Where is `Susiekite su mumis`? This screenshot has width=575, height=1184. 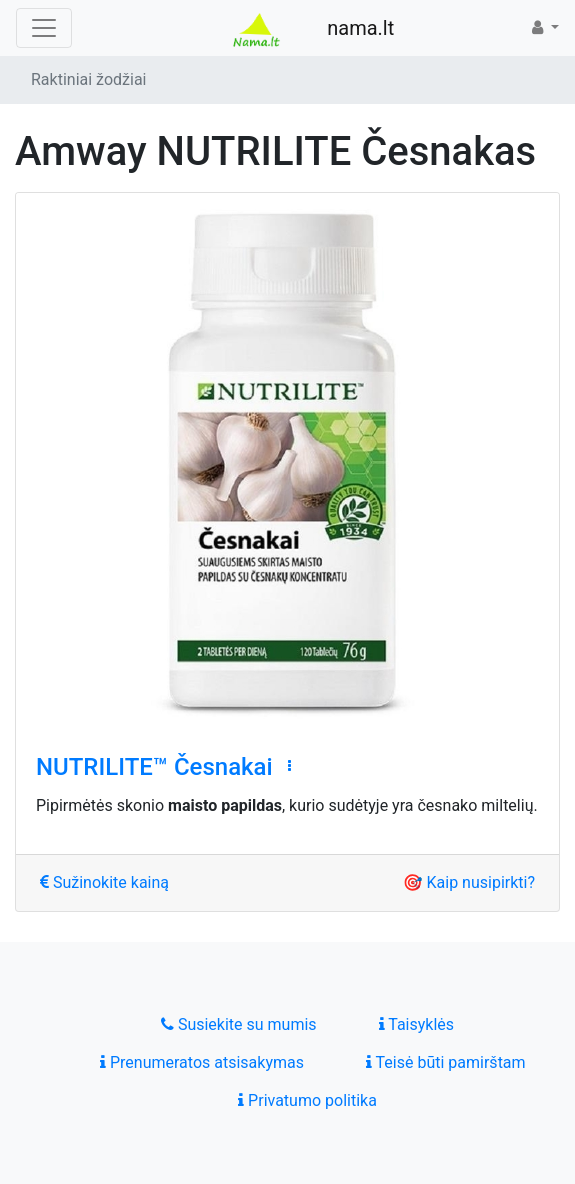
Susiekite su mumis is located at coordinates (239, 1024).